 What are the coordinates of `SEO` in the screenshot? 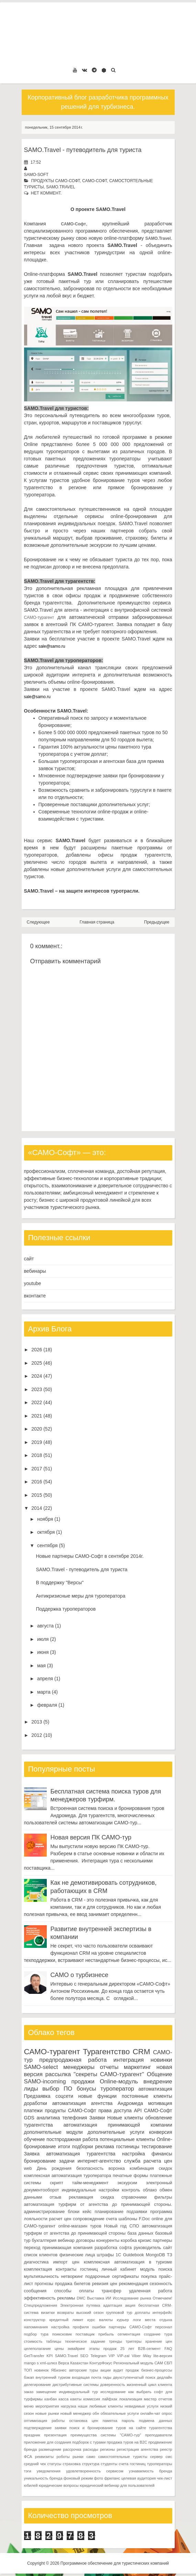 It's located at (84, 2356).